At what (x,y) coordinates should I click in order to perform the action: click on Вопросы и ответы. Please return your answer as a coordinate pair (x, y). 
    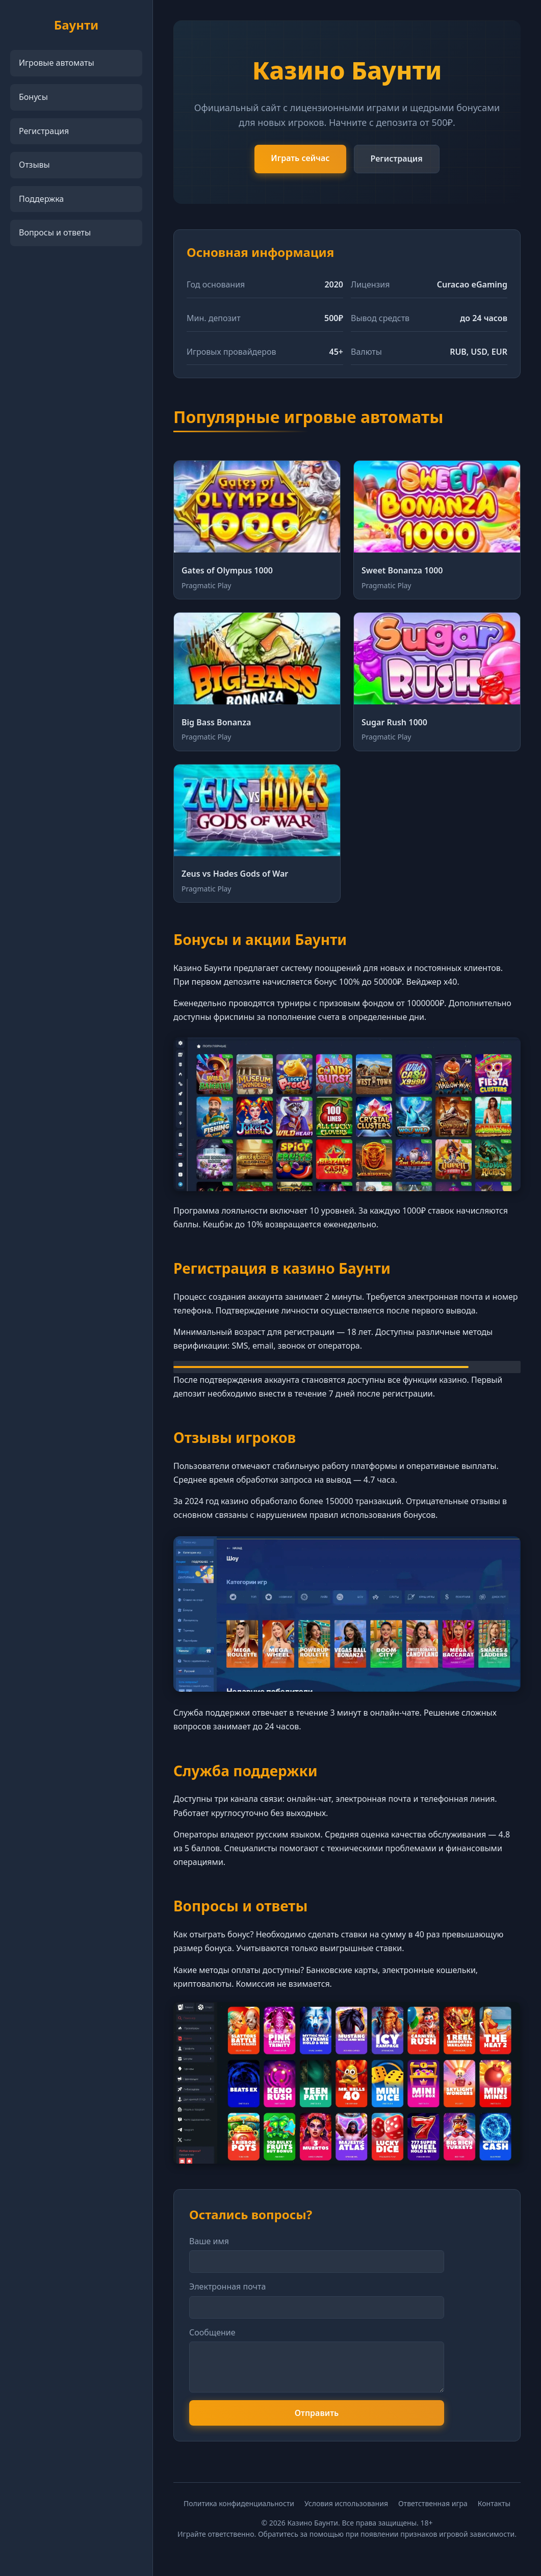
    Looking at the image, I should click on (55, 232).